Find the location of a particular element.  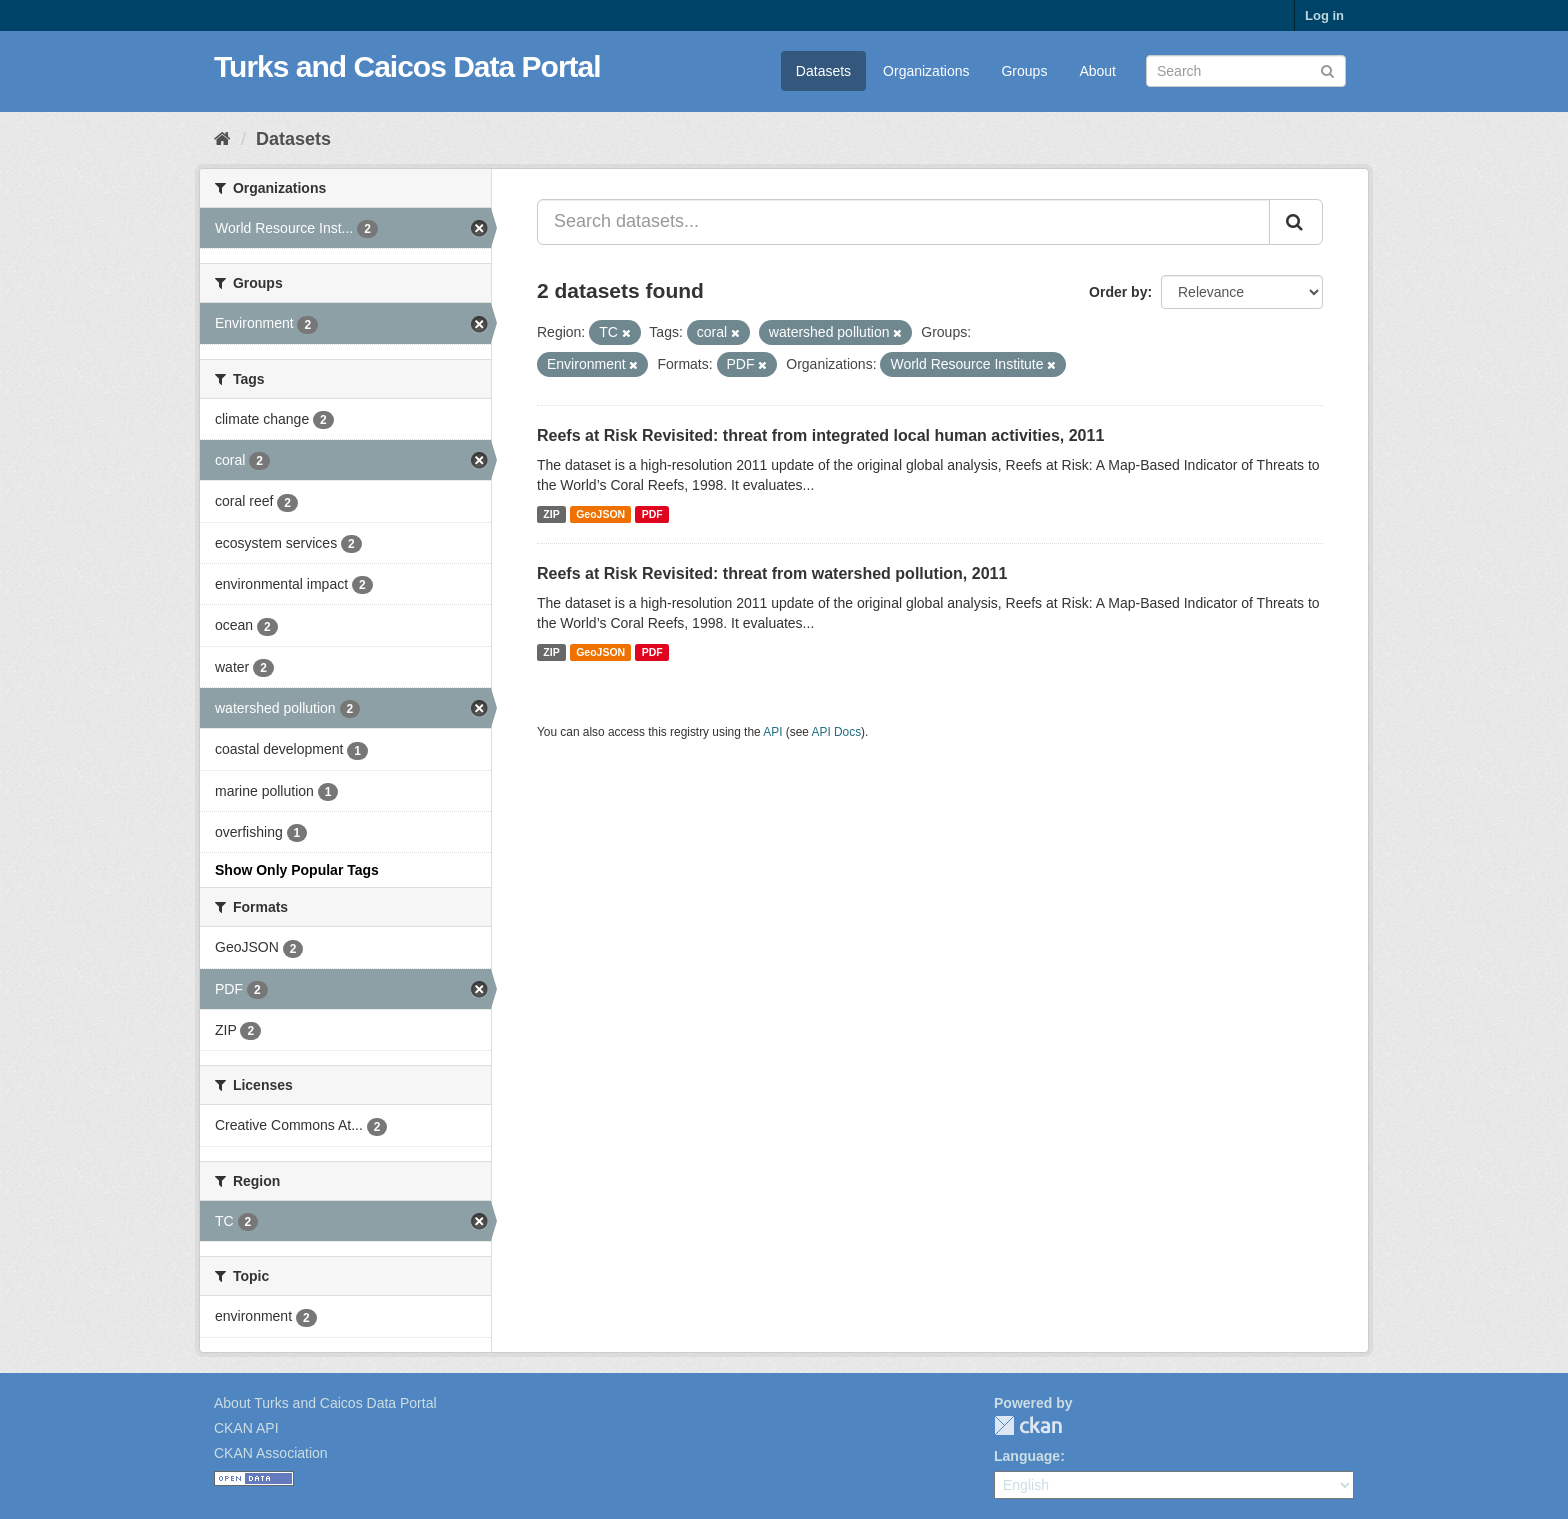

[Search datasets...] is located at coordinates (903, 222).